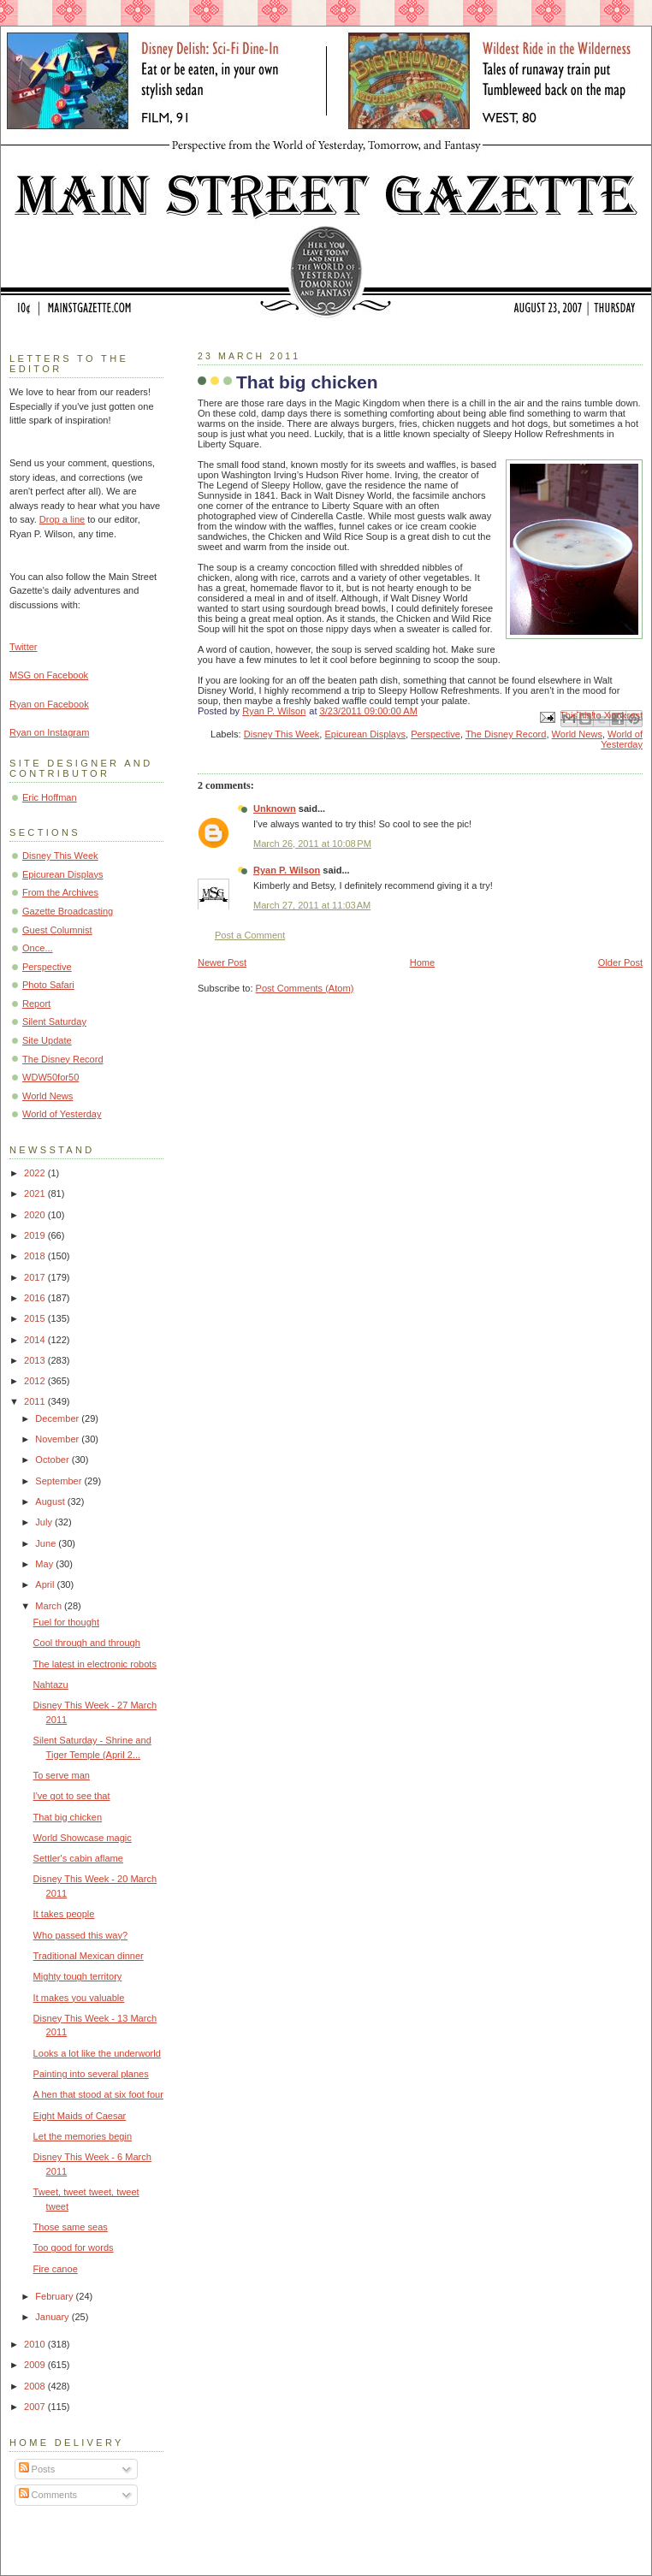 Image resolution: width=652 pixels, height=2576 pixels. I want to click on Let the memories begin, so click(82, 2136).